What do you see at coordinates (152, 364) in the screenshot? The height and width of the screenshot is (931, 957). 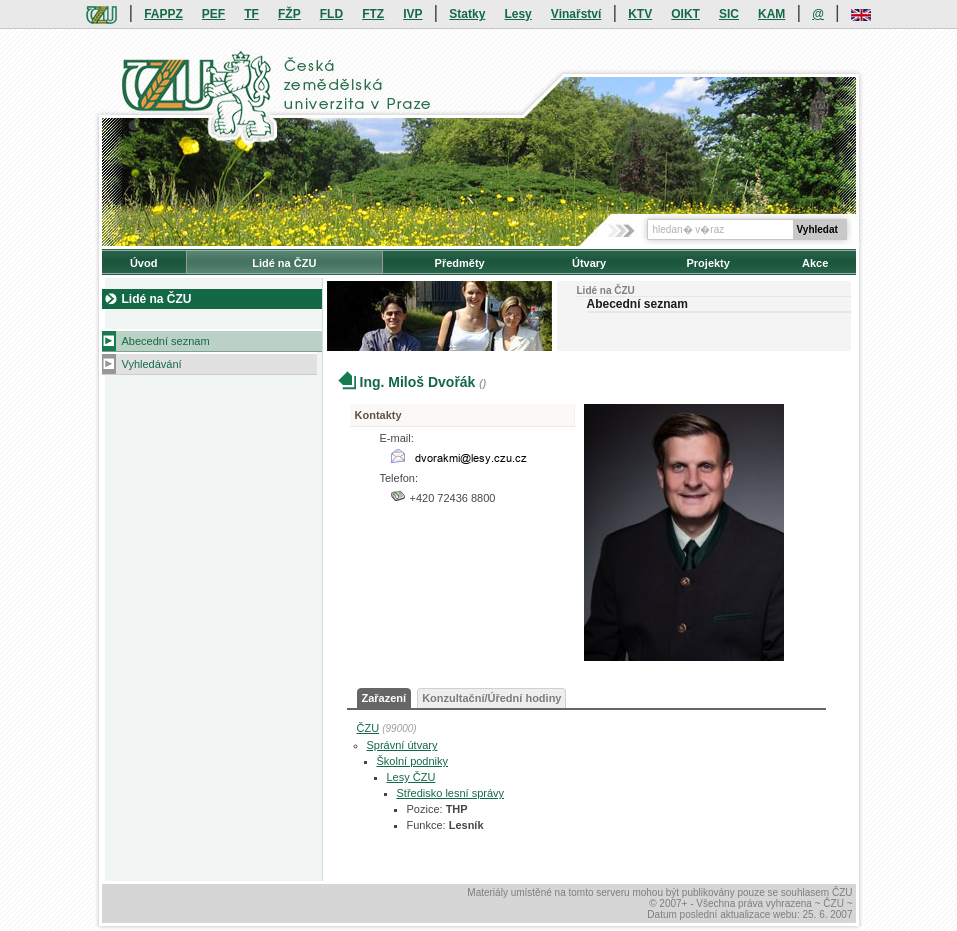 I see `Vyhledávání` at bounding box center [152, 364].